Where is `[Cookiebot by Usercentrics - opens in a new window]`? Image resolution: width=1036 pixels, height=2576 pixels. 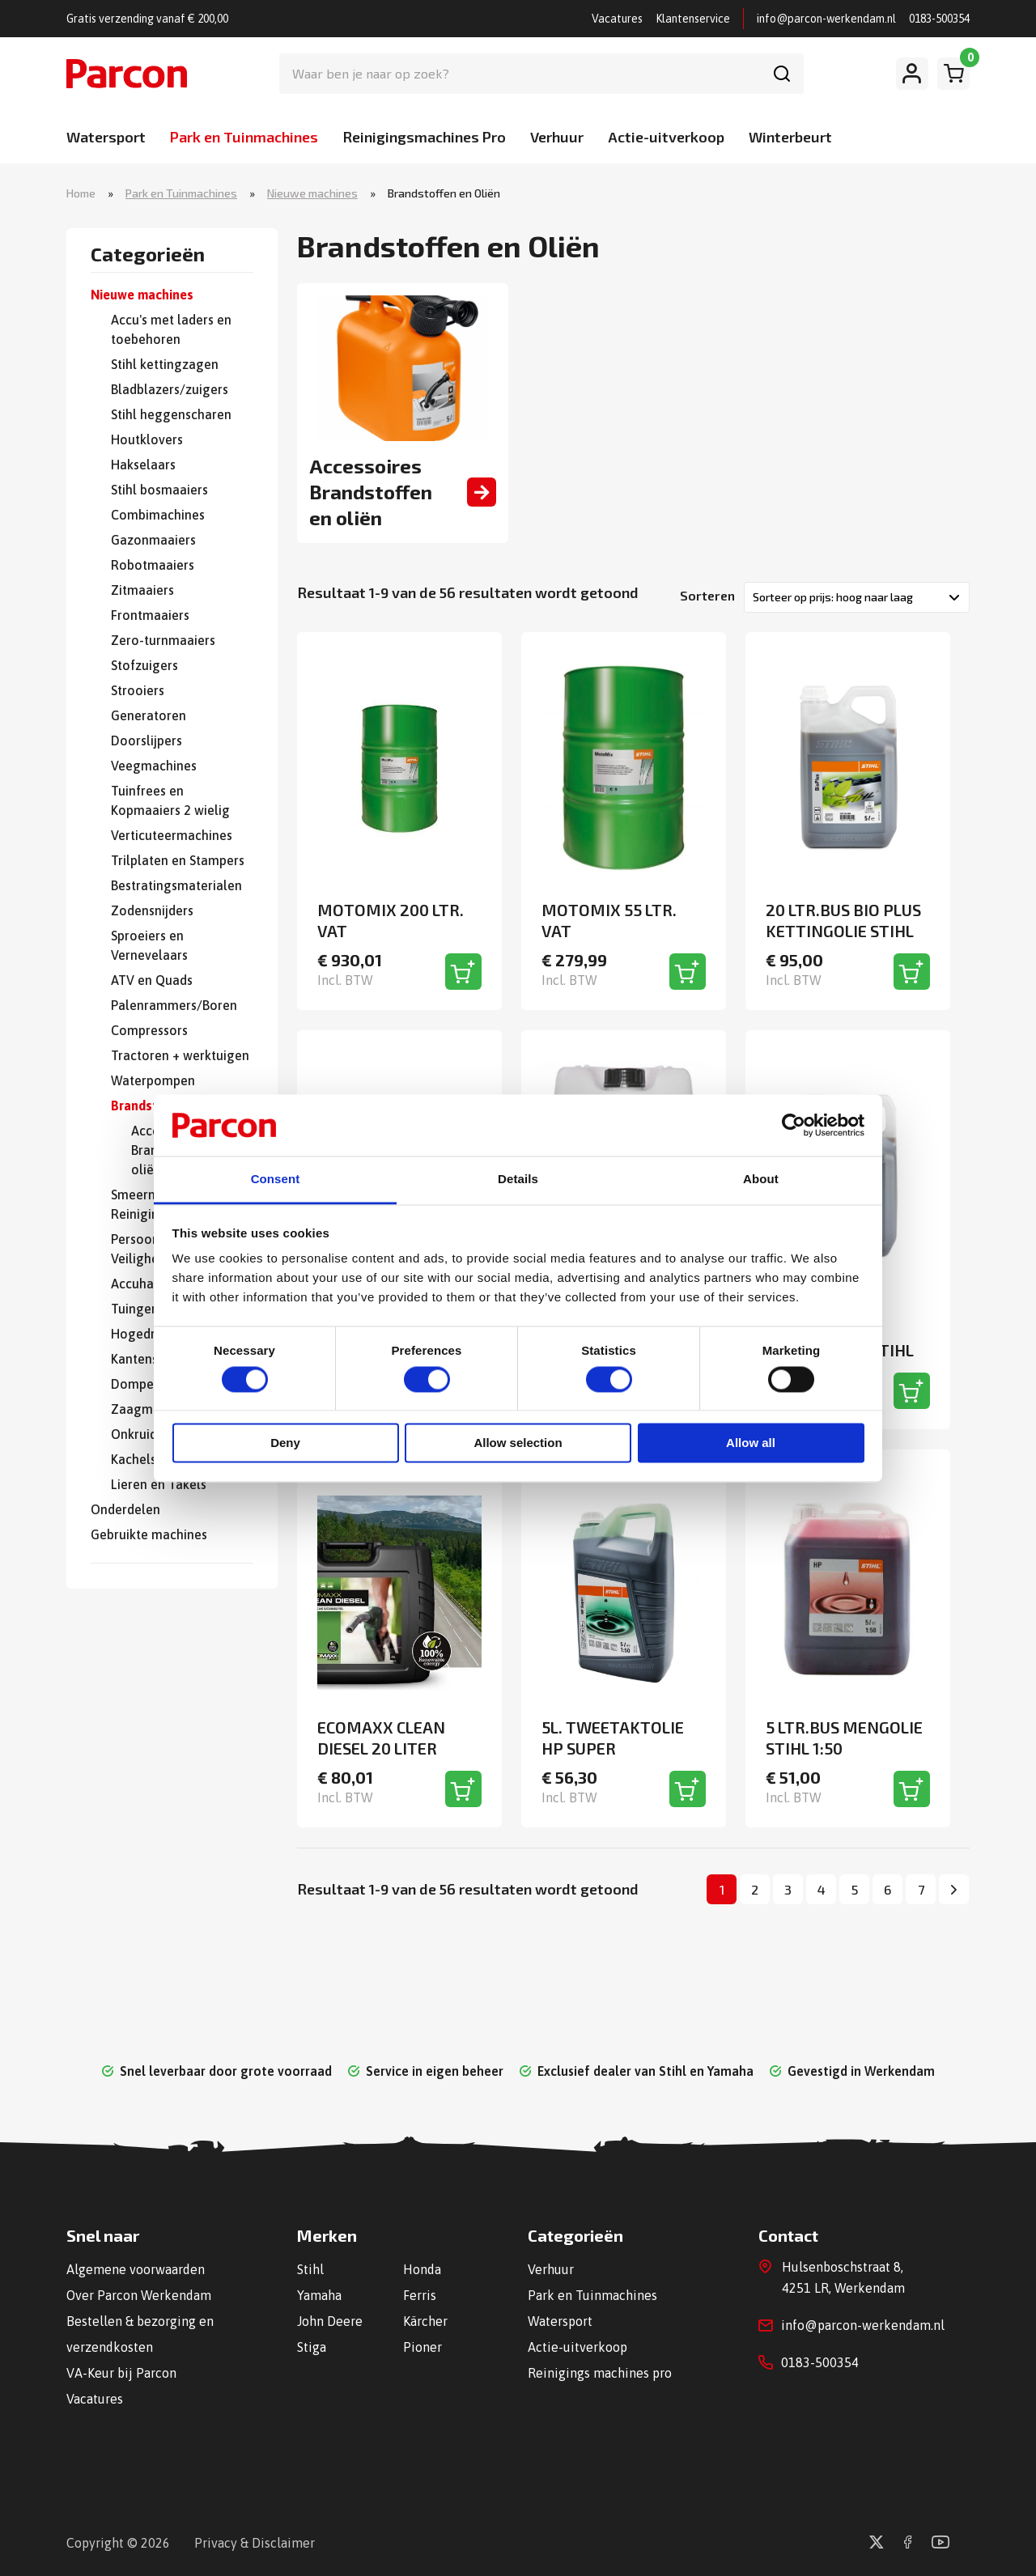 [Cookiebot by Usercentrics - opens in a new window] is located at coordinates (793, 1125).